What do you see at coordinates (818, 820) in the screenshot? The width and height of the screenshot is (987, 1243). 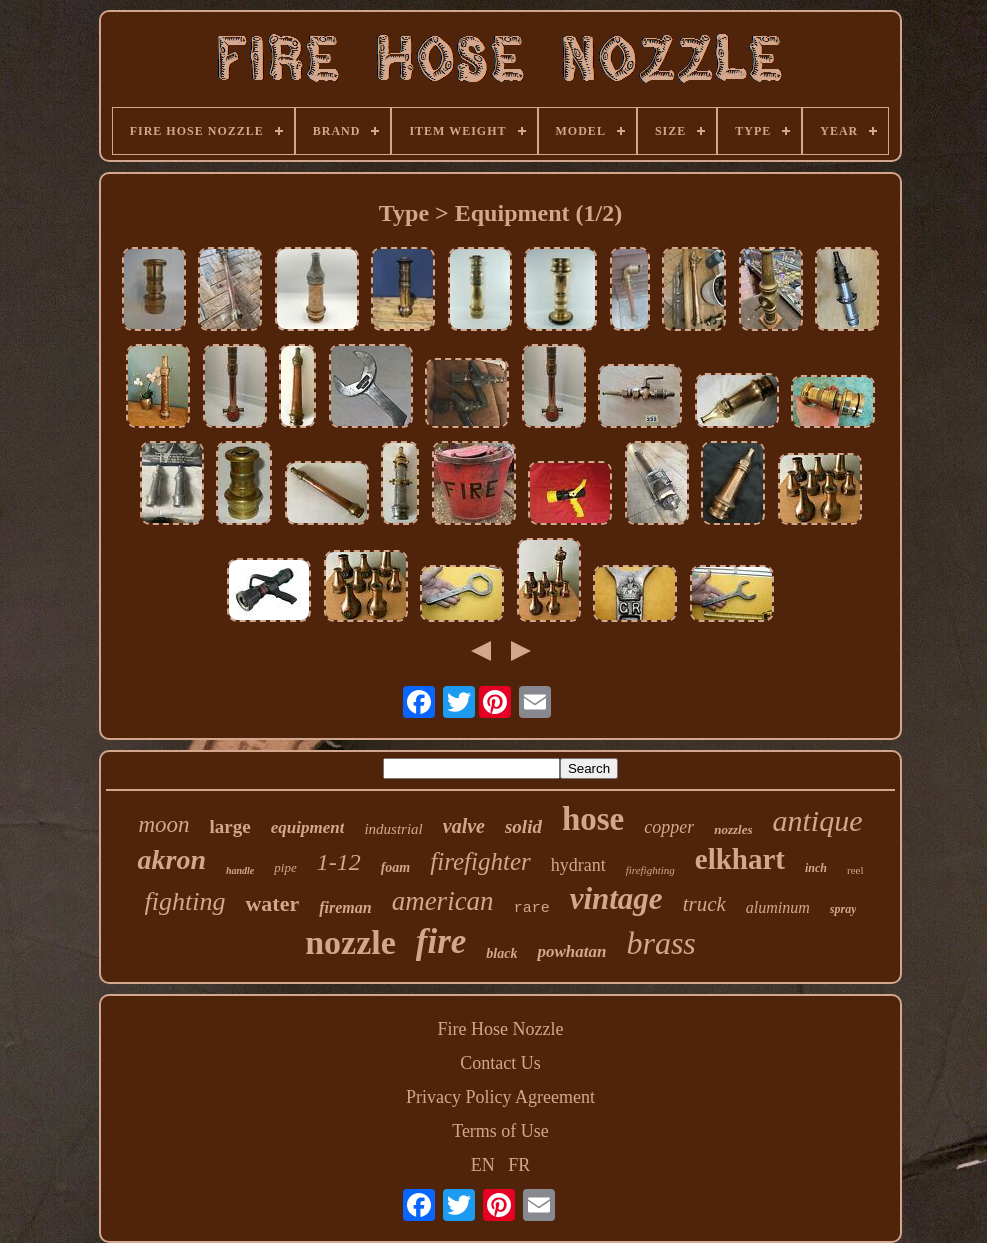 I see `antique` at bounding box center [818, 820].